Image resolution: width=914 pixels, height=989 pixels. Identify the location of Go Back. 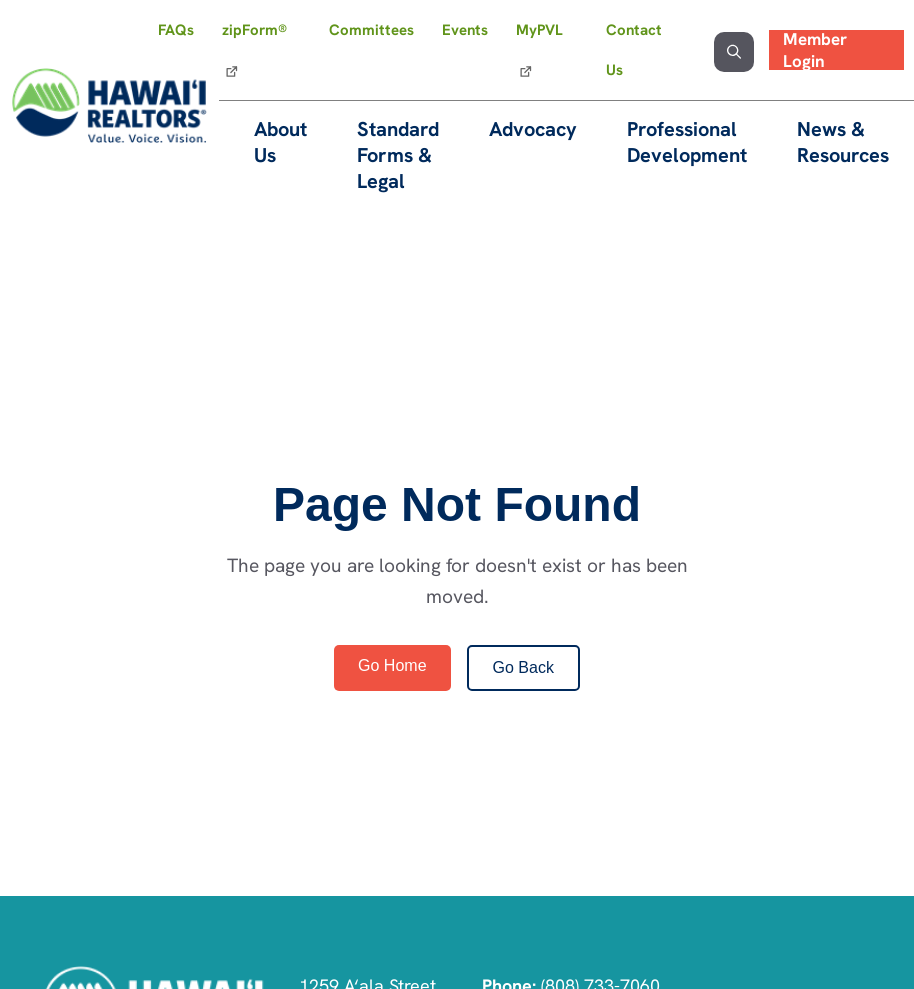
(523, 667).